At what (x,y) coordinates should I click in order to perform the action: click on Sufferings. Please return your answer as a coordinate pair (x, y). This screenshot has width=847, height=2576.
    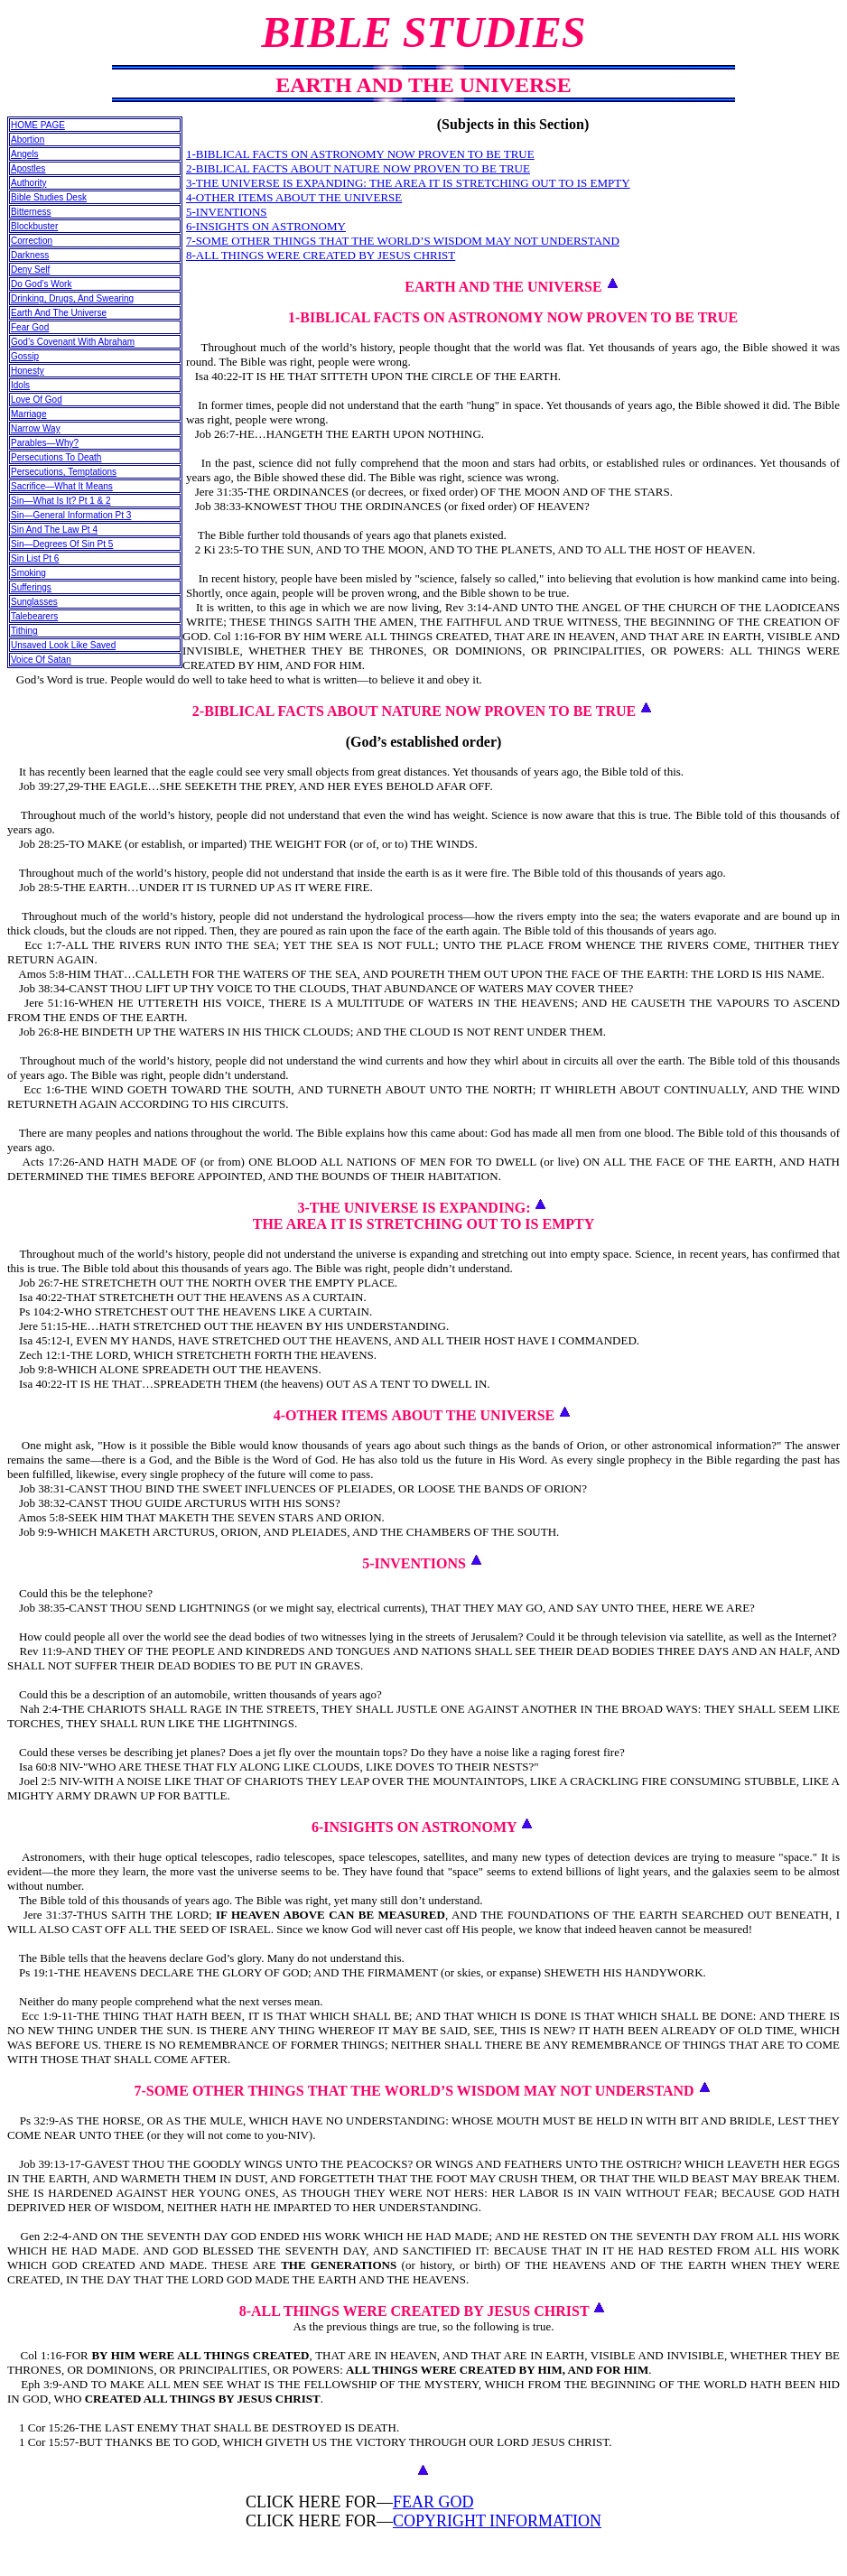
    Looking at the image, I should click on (31, 587).